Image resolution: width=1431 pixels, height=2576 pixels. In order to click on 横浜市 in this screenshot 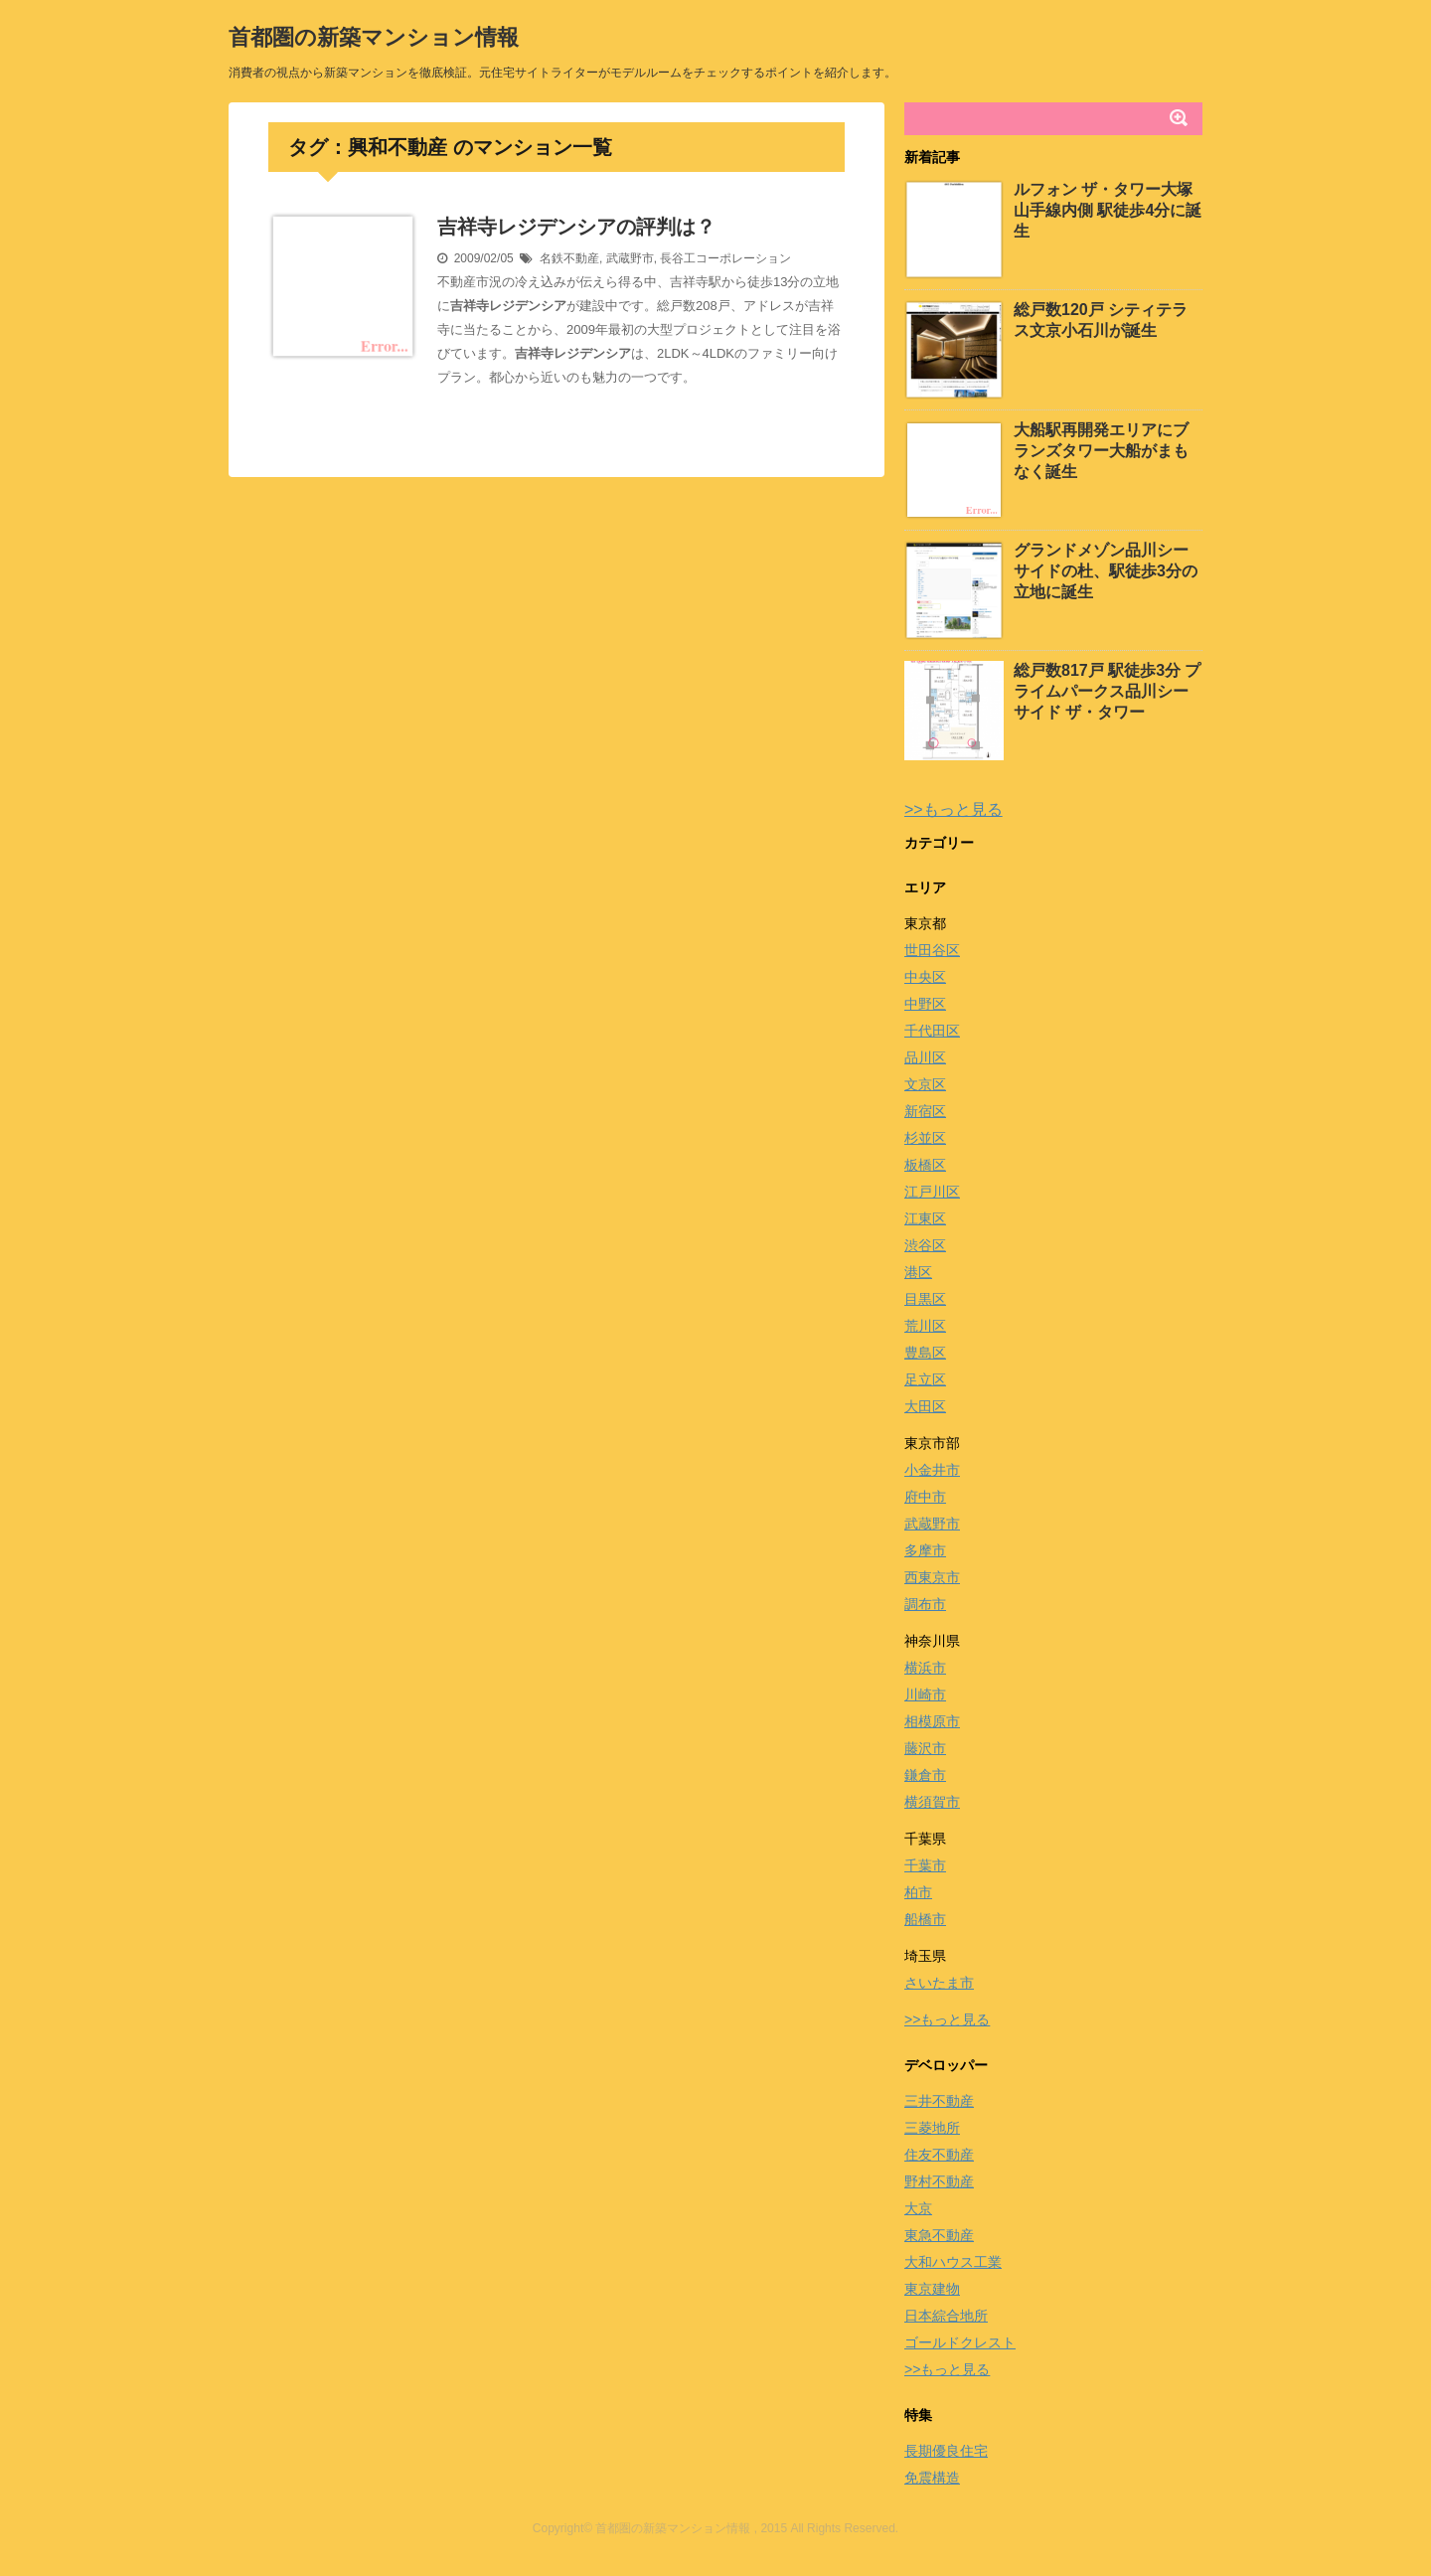, I will do `click(925, 1668)`.